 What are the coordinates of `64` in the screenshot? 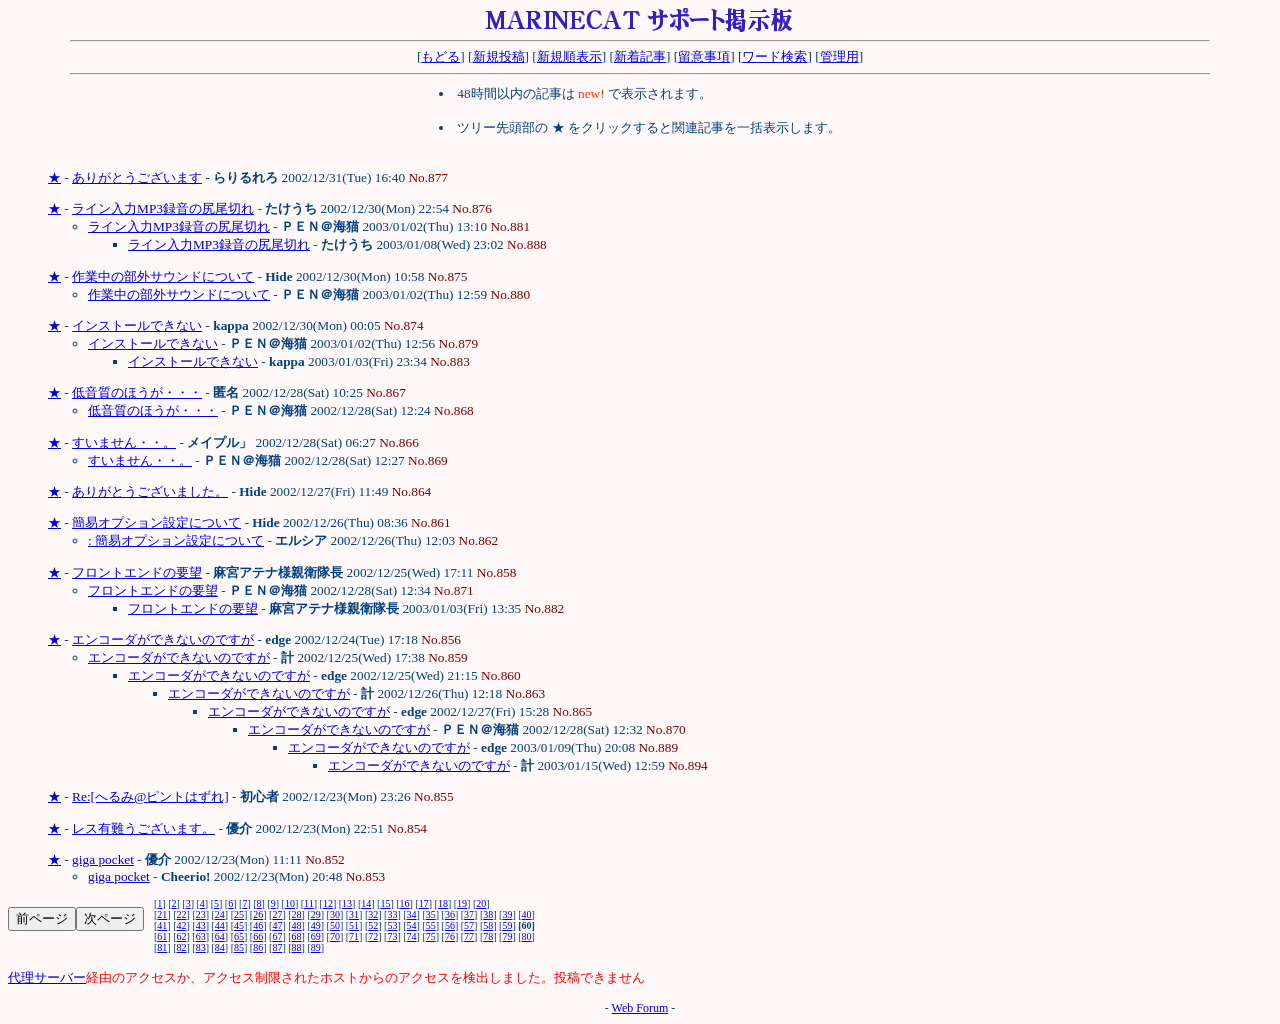 It's located at (220, 936).